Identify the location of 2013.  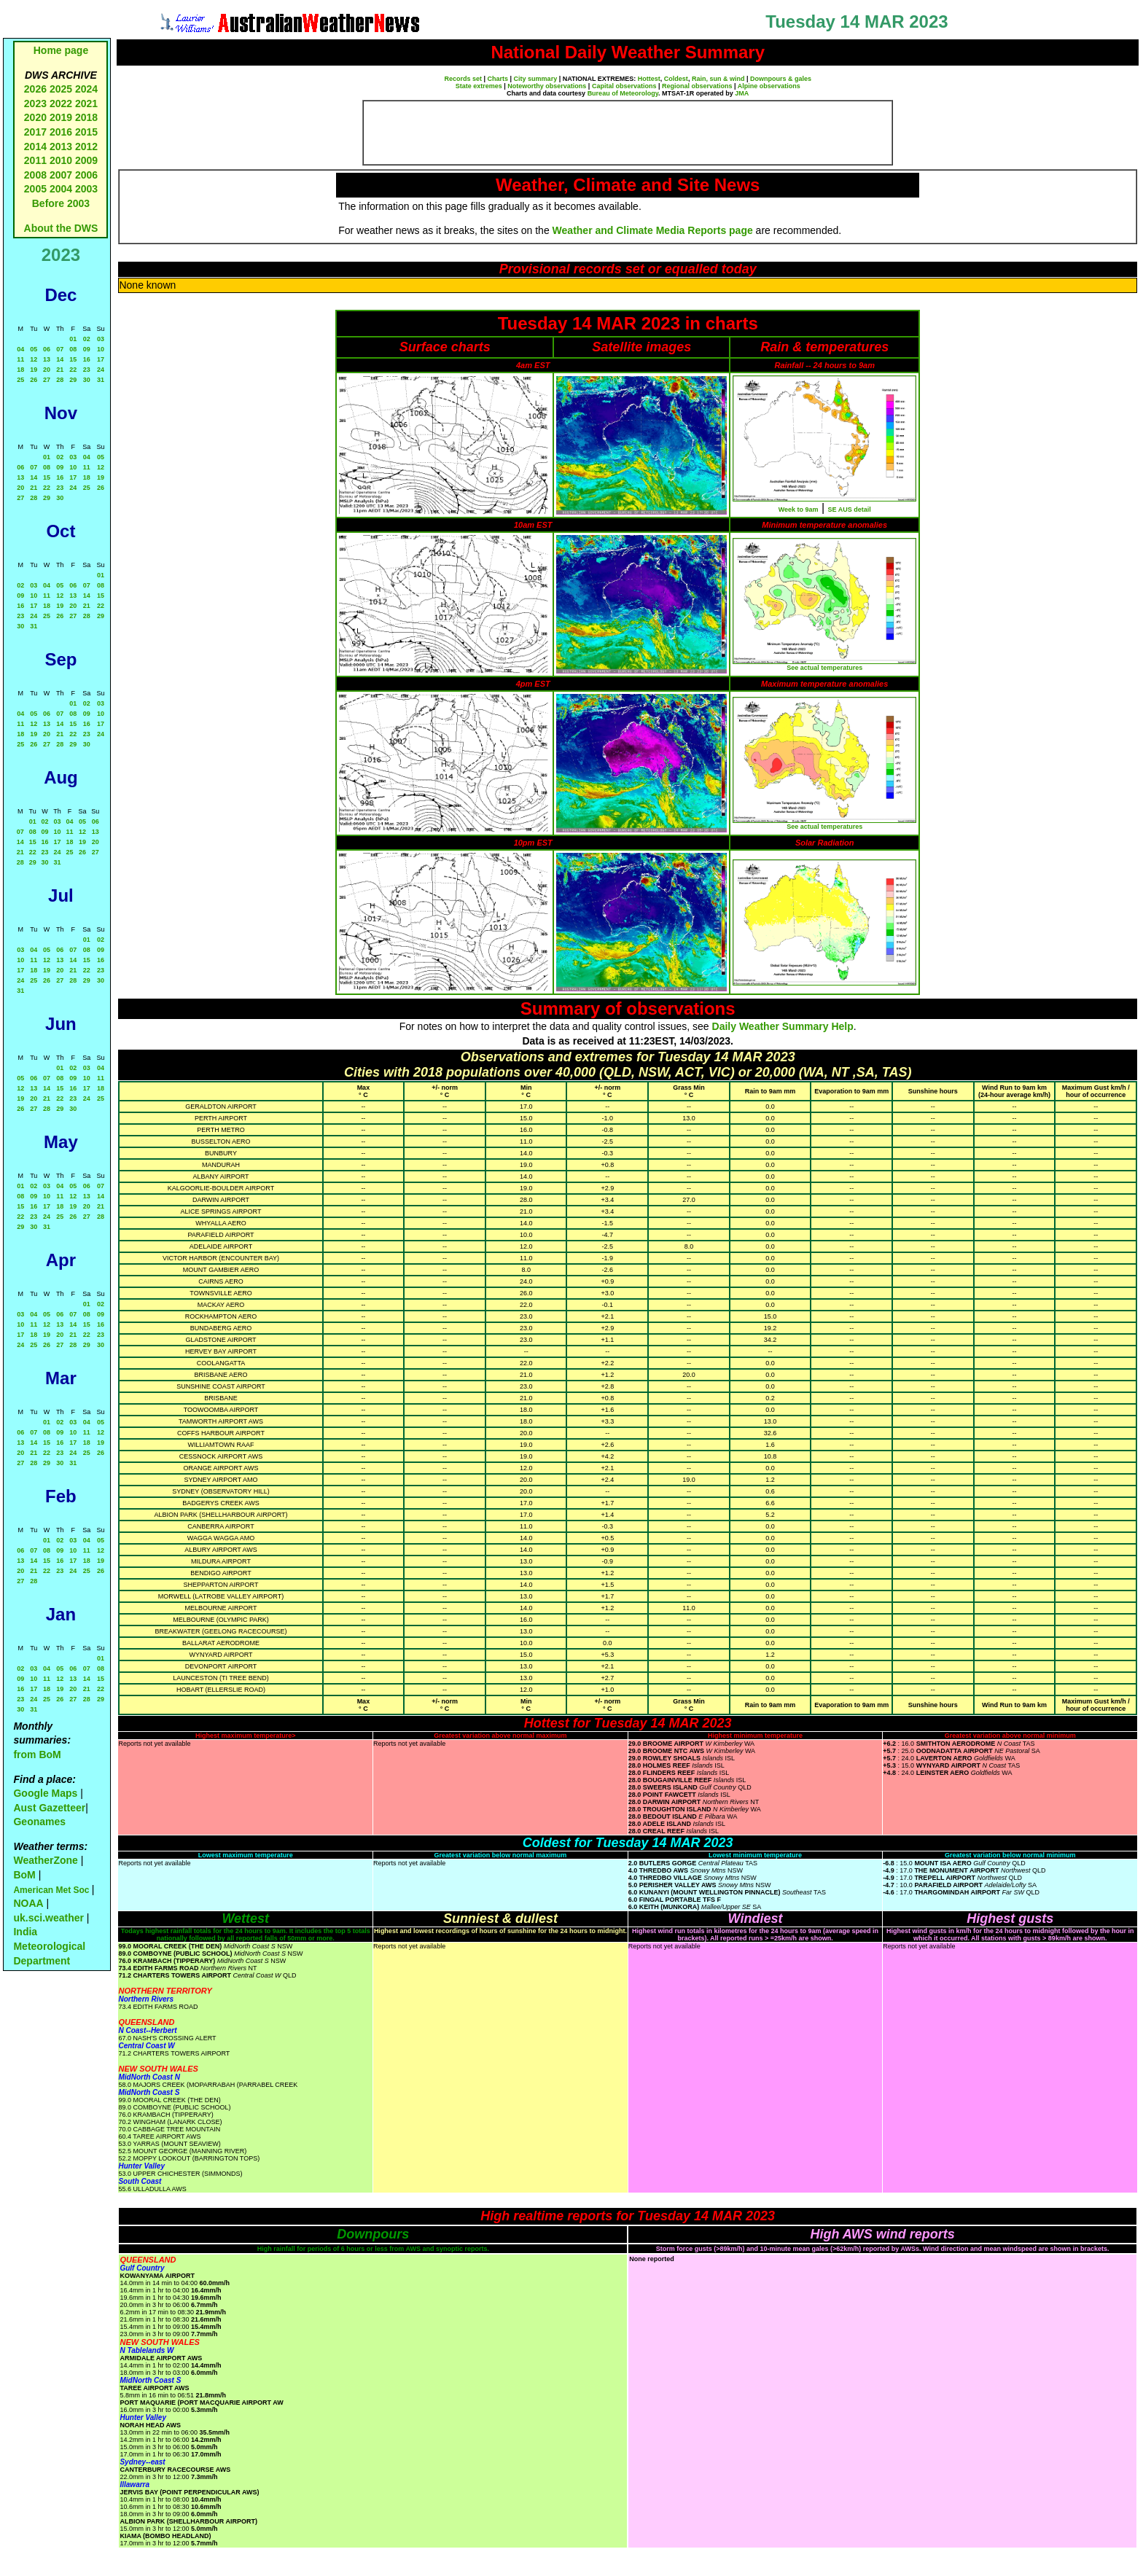
(61, 146).